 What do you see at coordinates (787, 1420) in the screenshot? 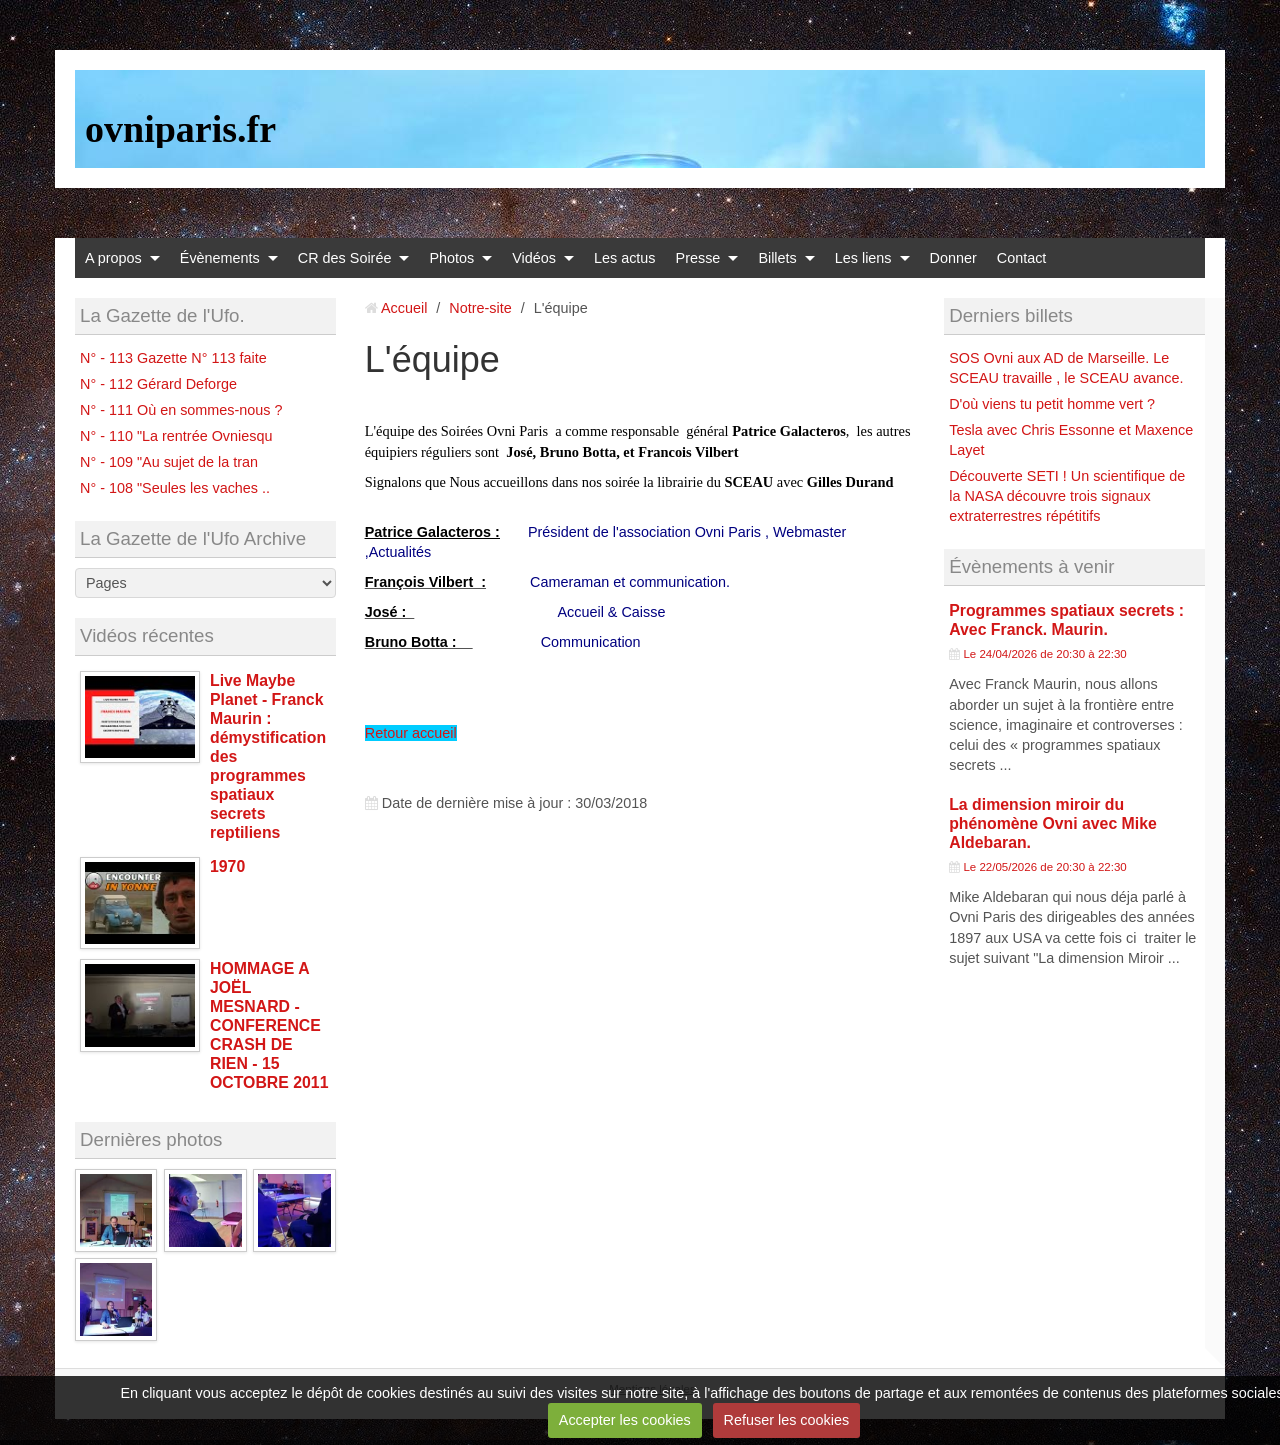
I see `Refuser les cookies` at bounding box center [787, 1420].